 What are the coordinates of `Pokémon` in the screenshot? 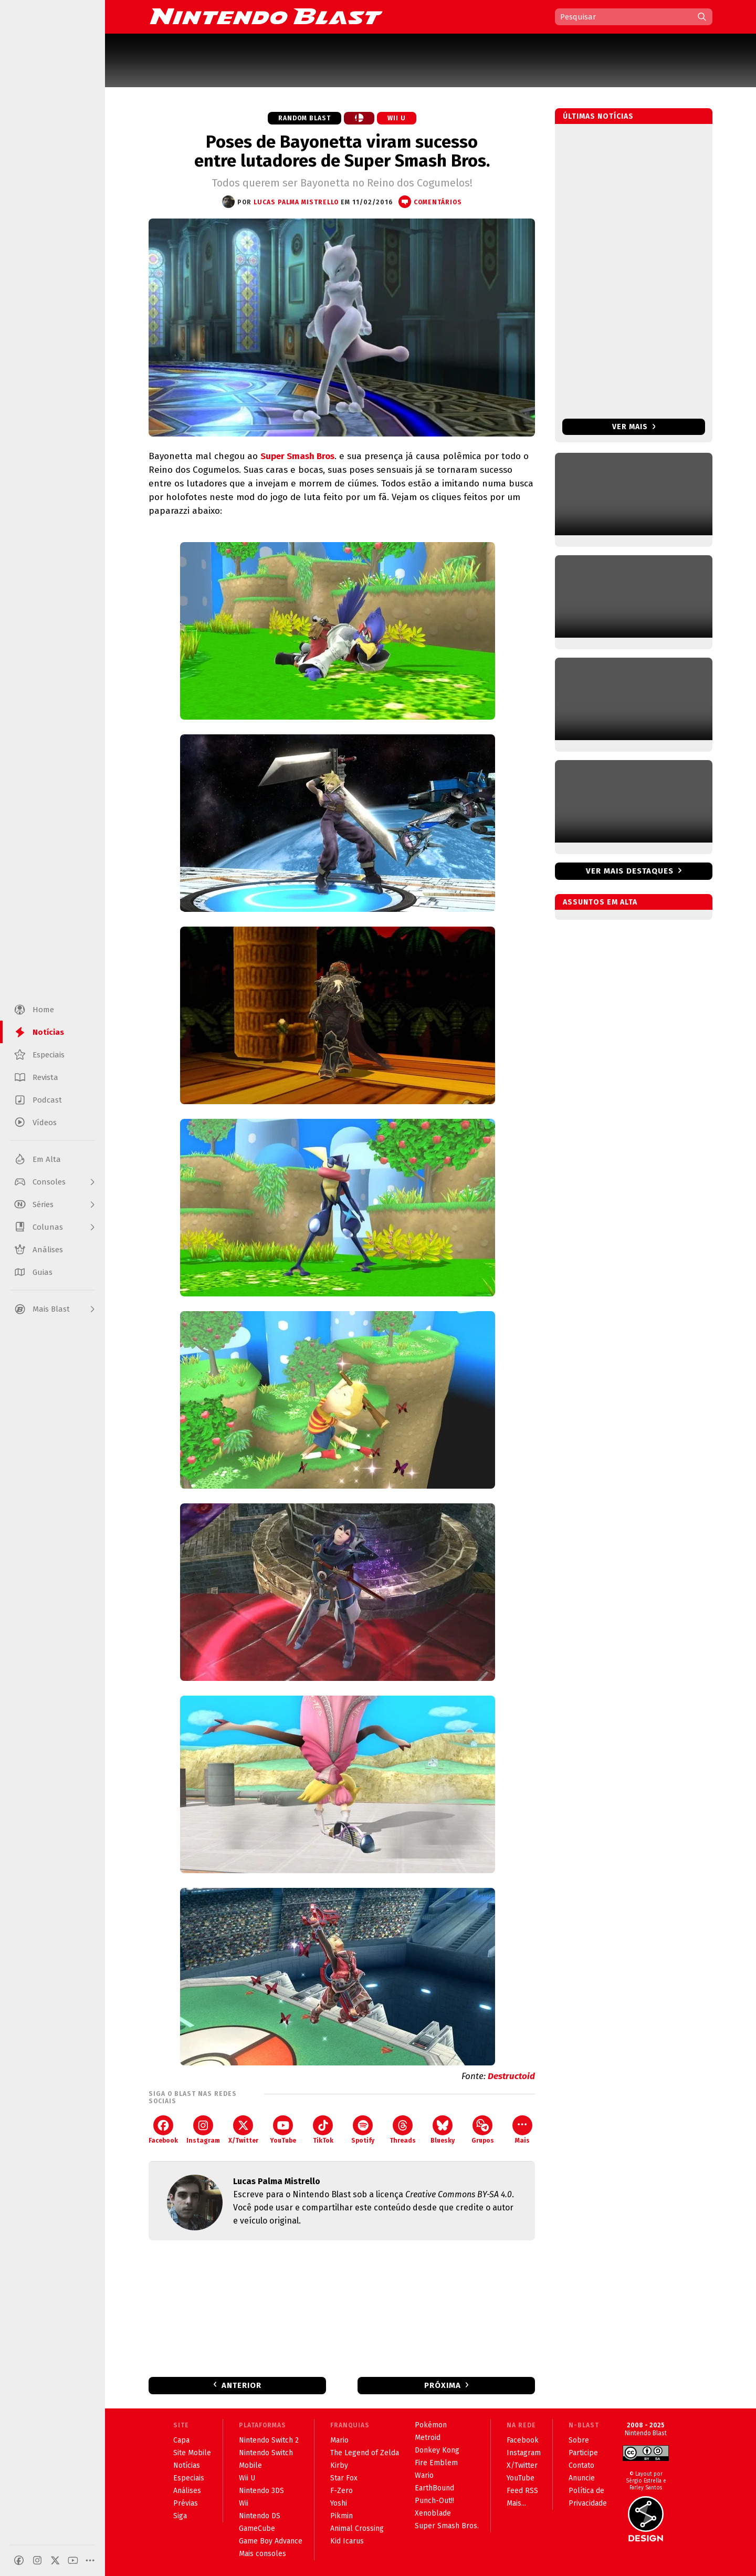 It's located at (431, 2425).